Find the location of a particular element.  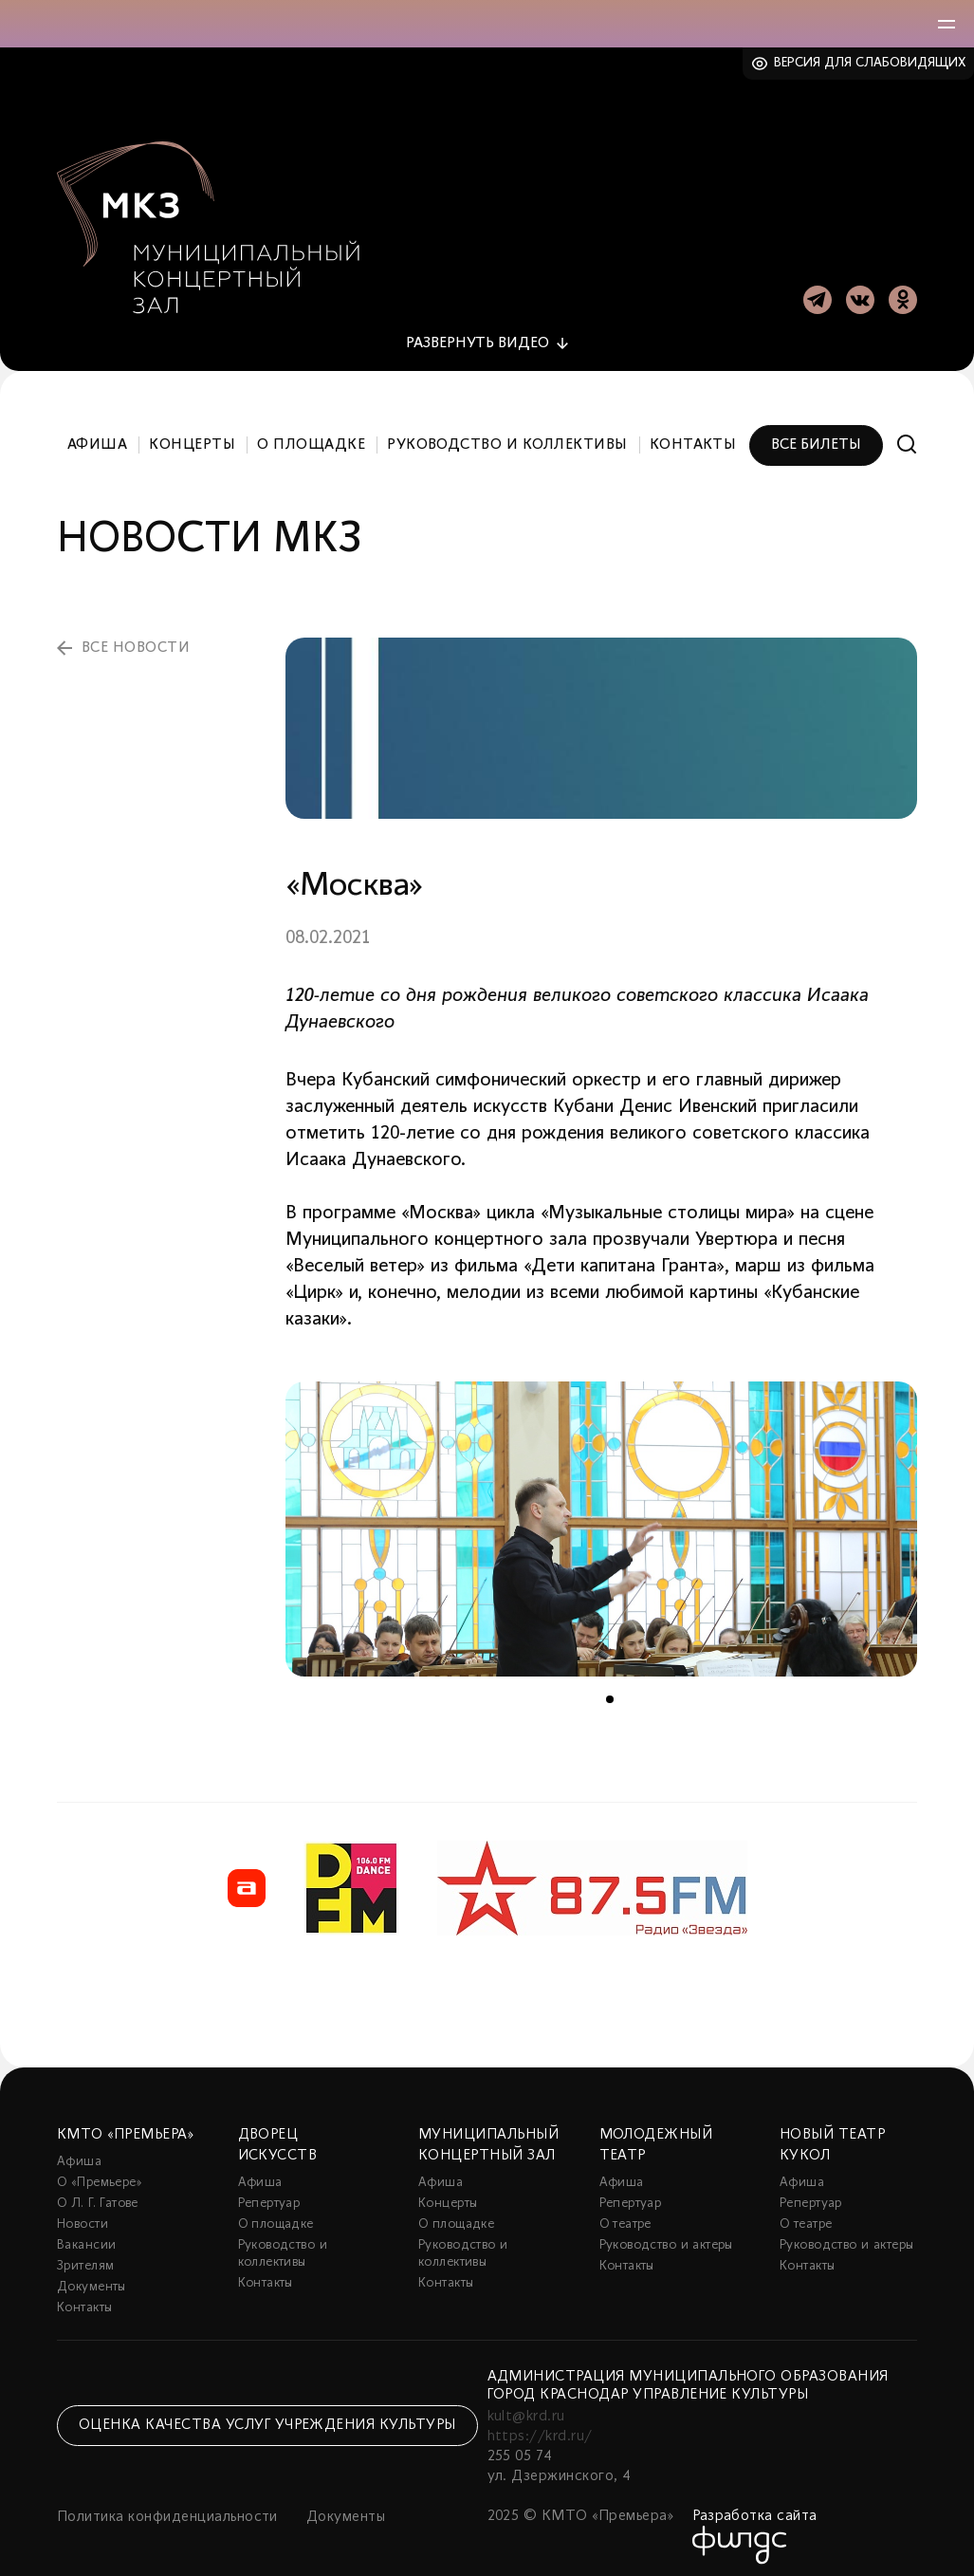

[tabpanel] is located at coordinates (601, 1518).